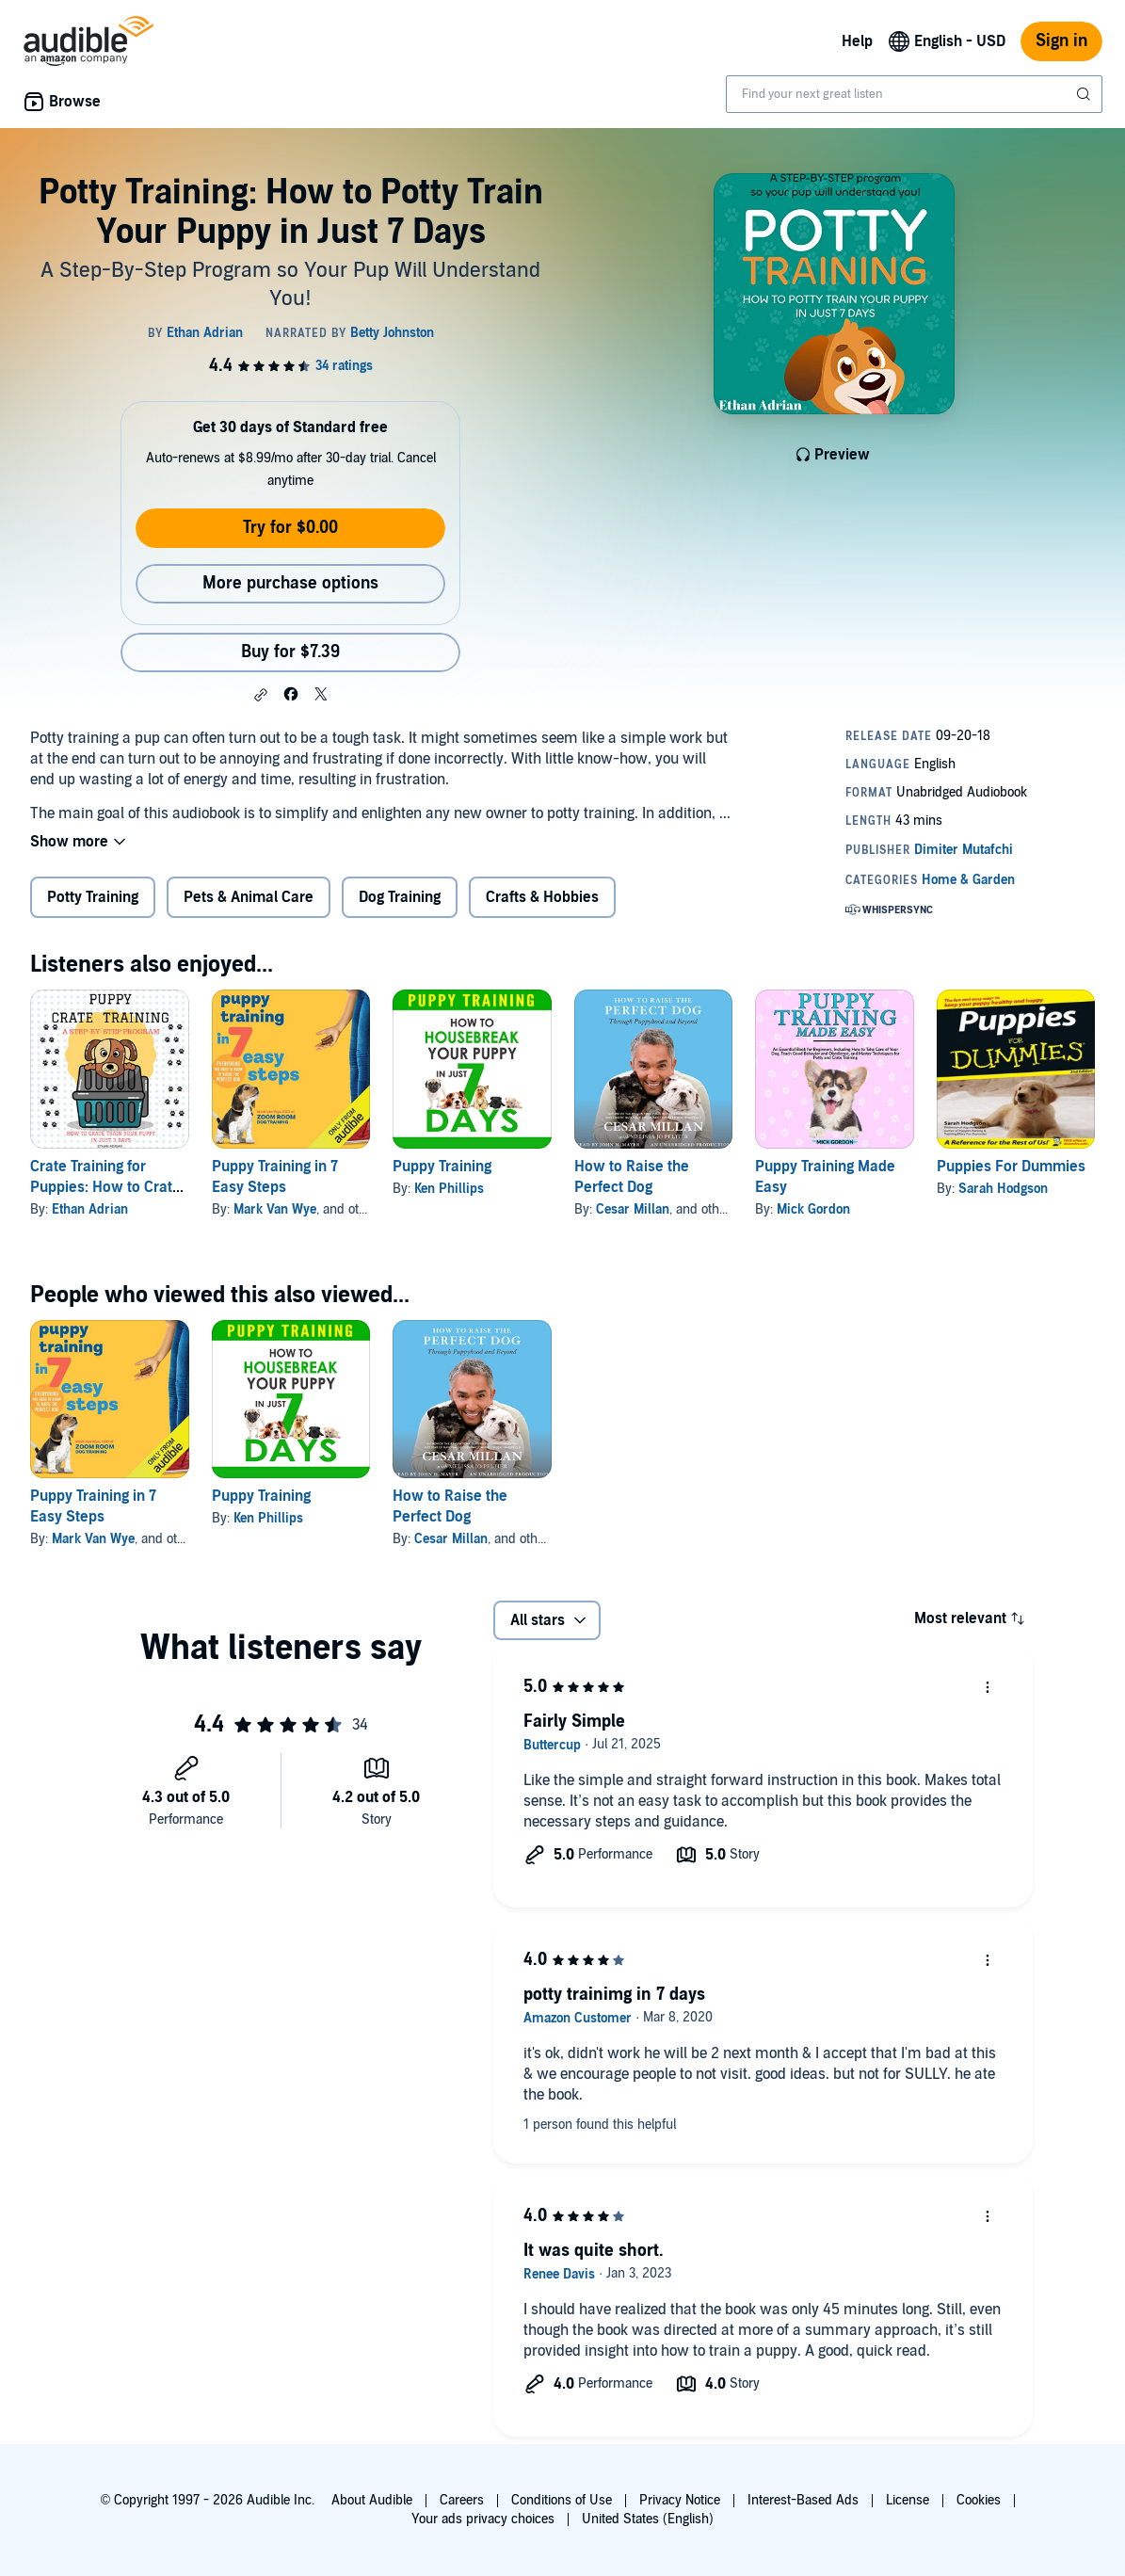 The width and height of the screenshot is (1125, 2576). What do you see at coordinates (978, 2500) in the screenshot?
I see `Cookies` at bounding box center [978, 2500].